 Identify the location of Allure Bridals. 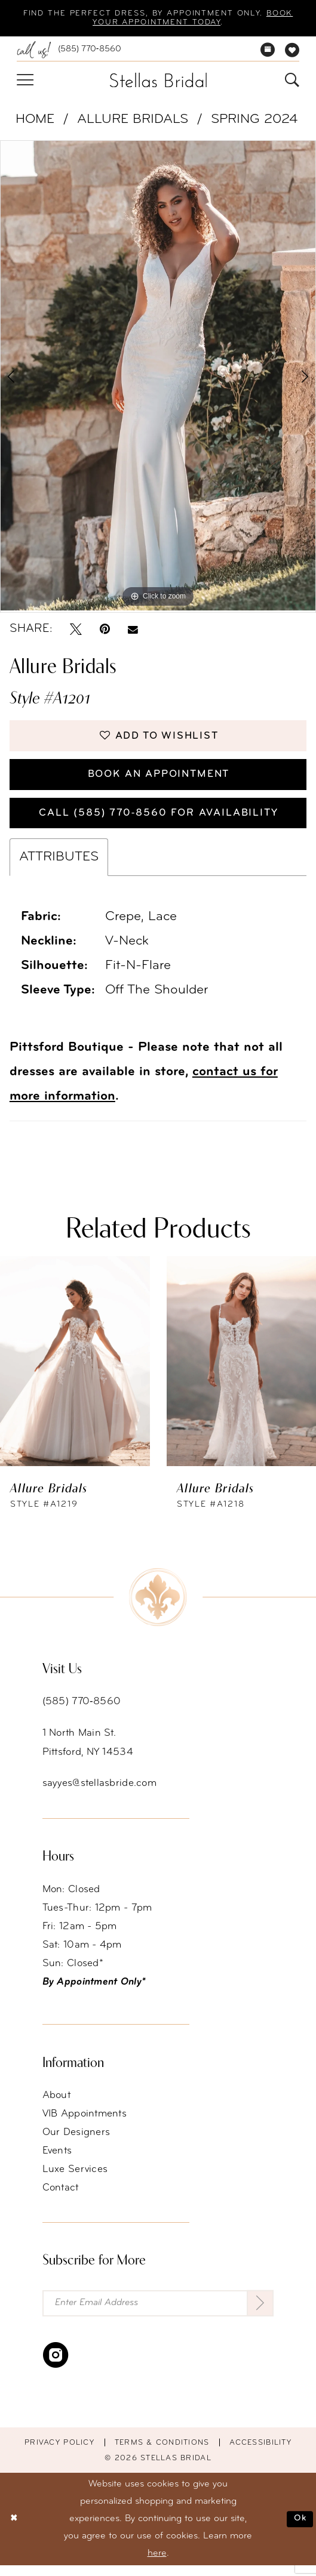
(132, 121).